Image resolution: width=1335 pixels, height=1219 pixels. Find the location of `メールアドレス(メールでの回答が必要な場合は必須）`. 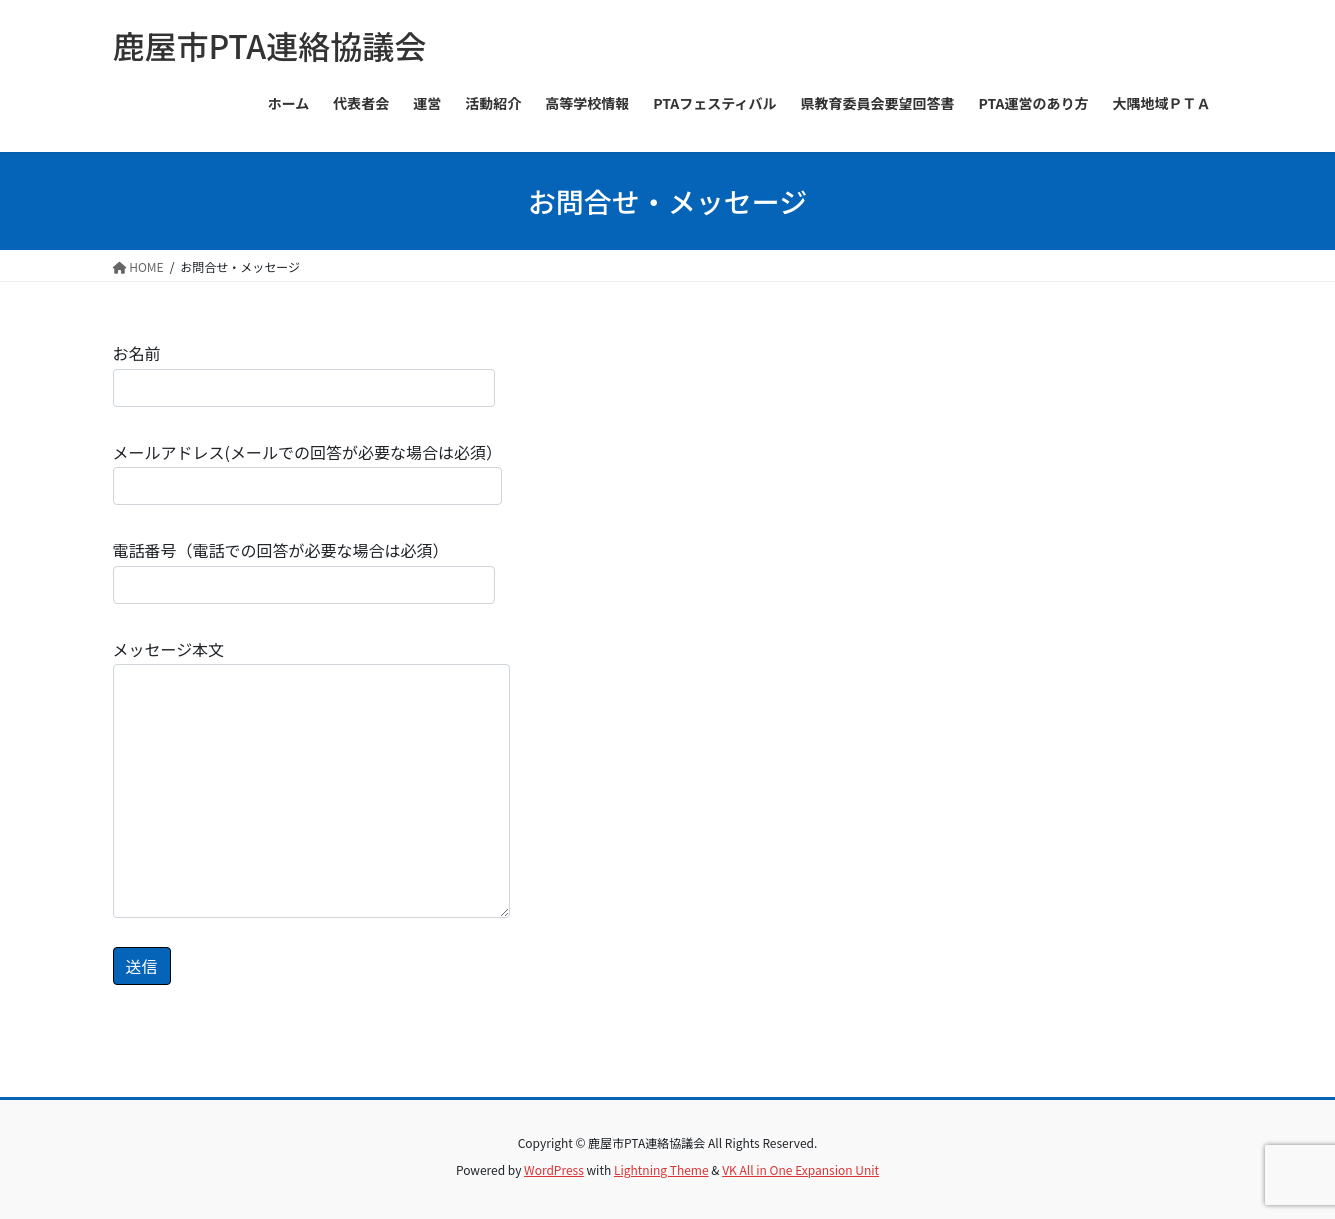

メールアドレス(メールでの回答が必要な場合は必須） is located at coordinates (307, 472).